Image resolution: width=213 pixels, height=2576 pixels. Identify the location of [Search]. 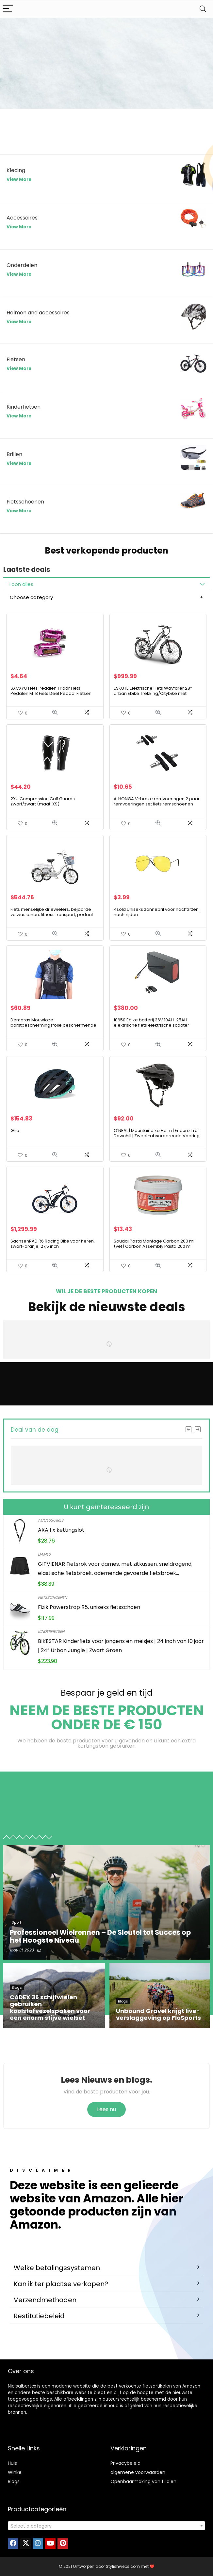
(203, 9).